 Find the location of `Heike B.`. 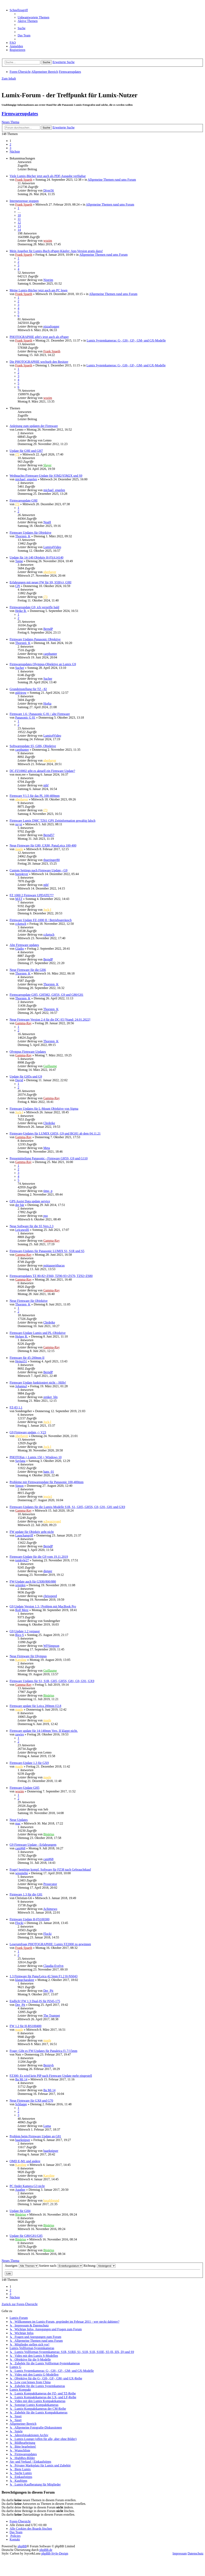

Heike B. is located at coordinates (21, 611).